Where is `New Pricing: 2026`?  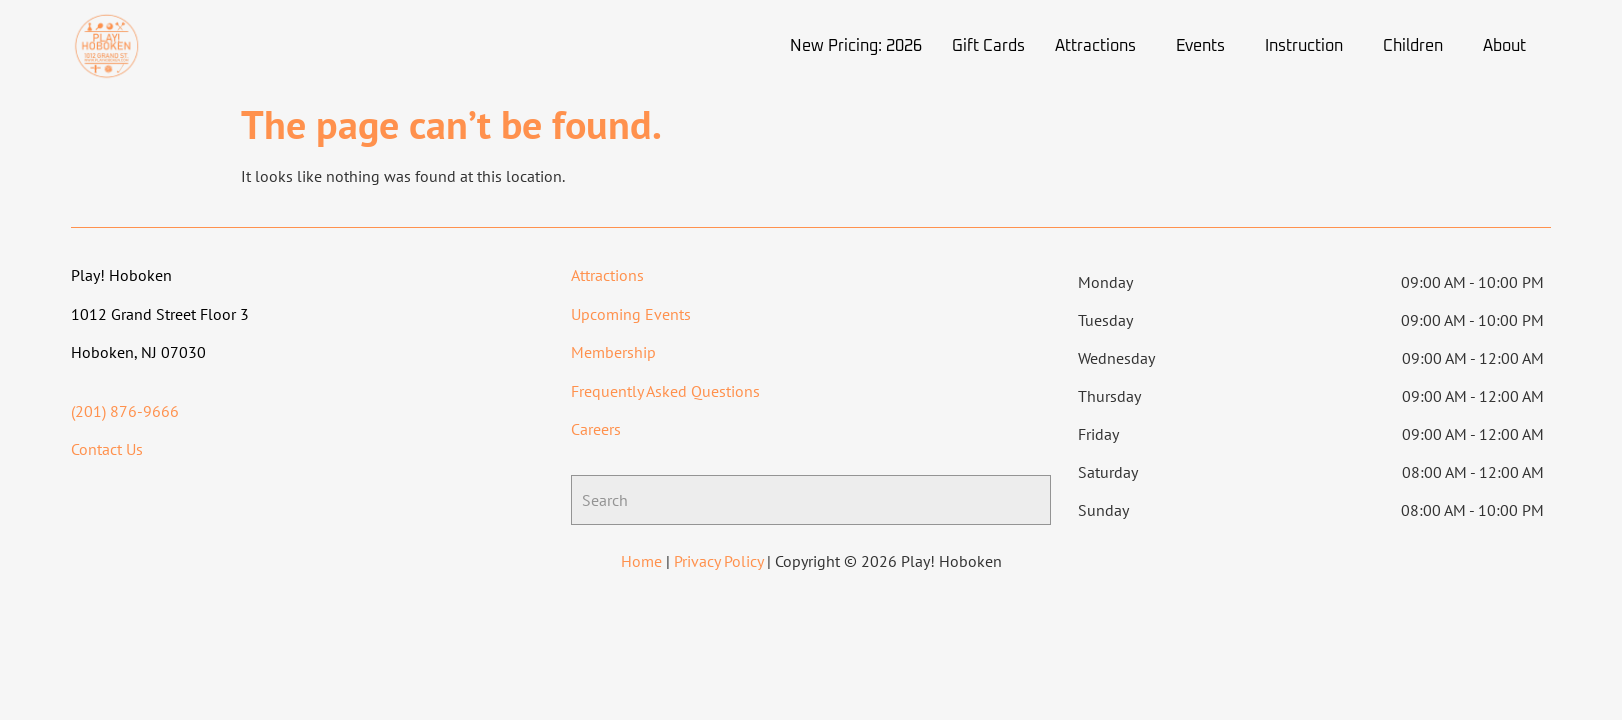
New Pricing: 2026 is located at coordinates (856, 46).